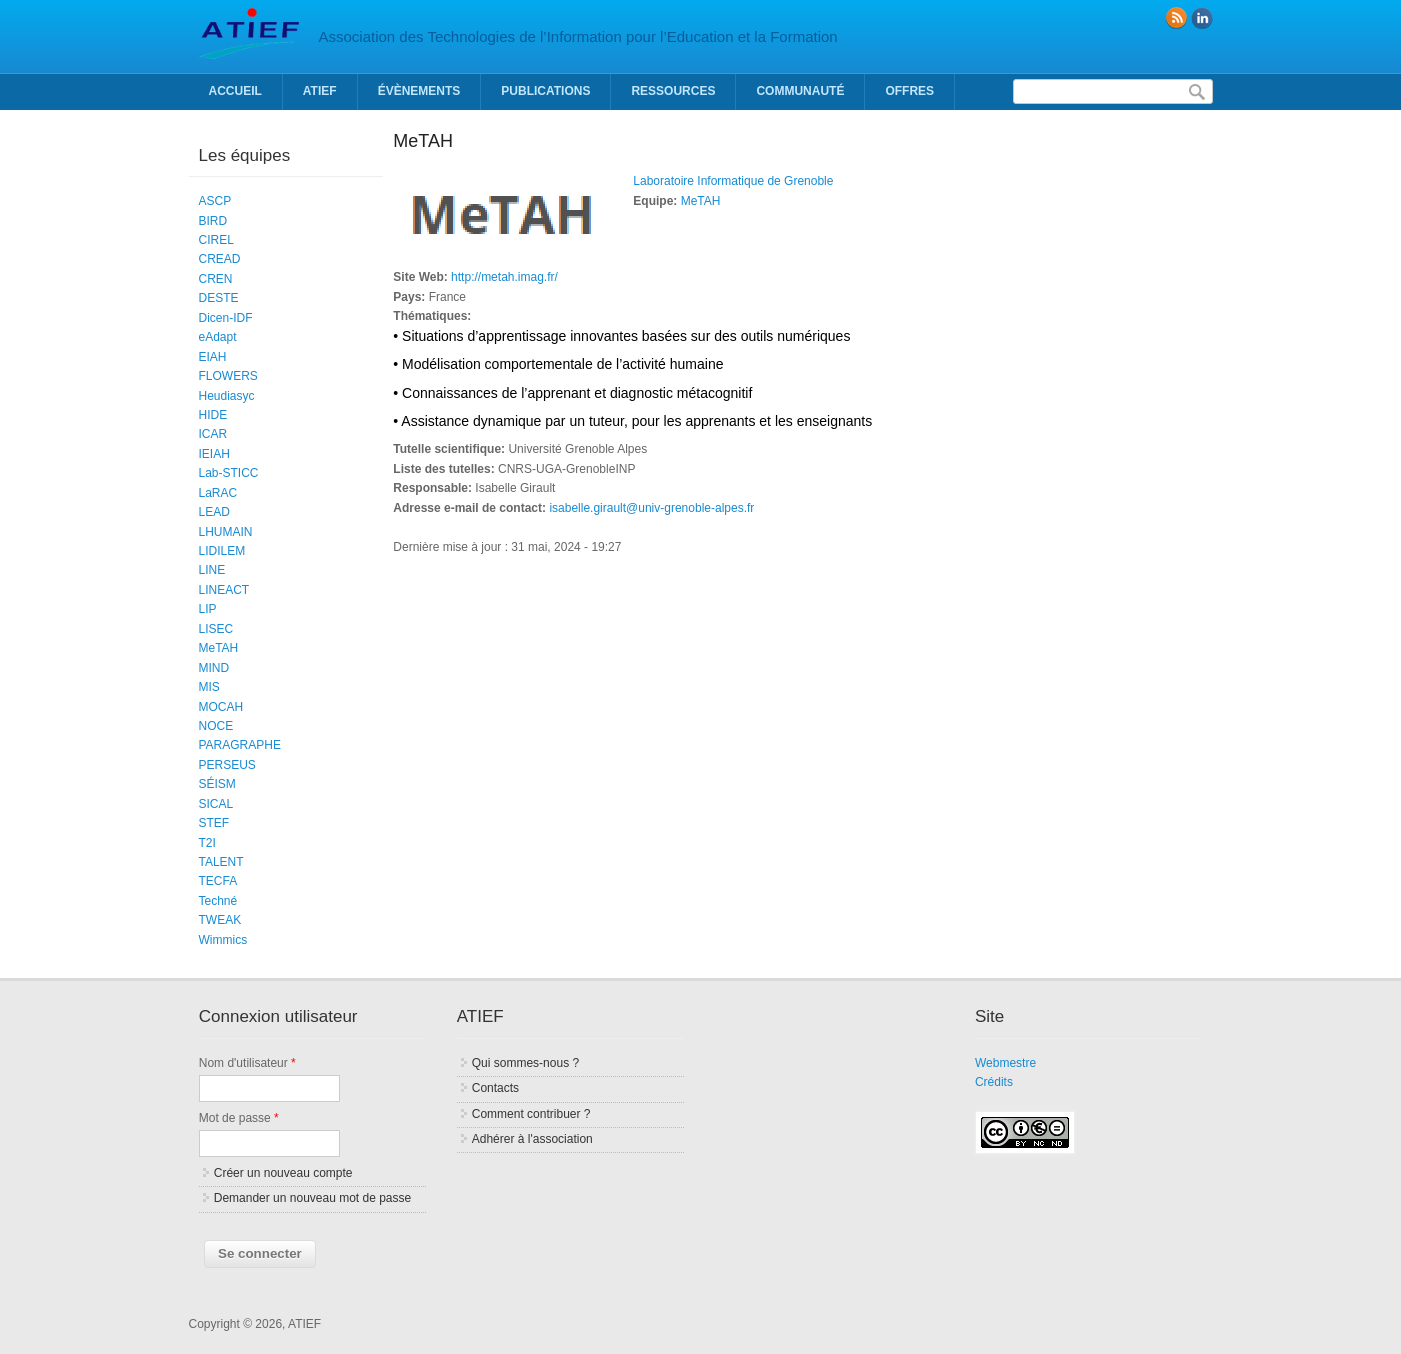 This screenshot has height=1354, width=1401. Describe the element at coordinates (218, 881) in the screenshot. I see `TECFA` at that location.